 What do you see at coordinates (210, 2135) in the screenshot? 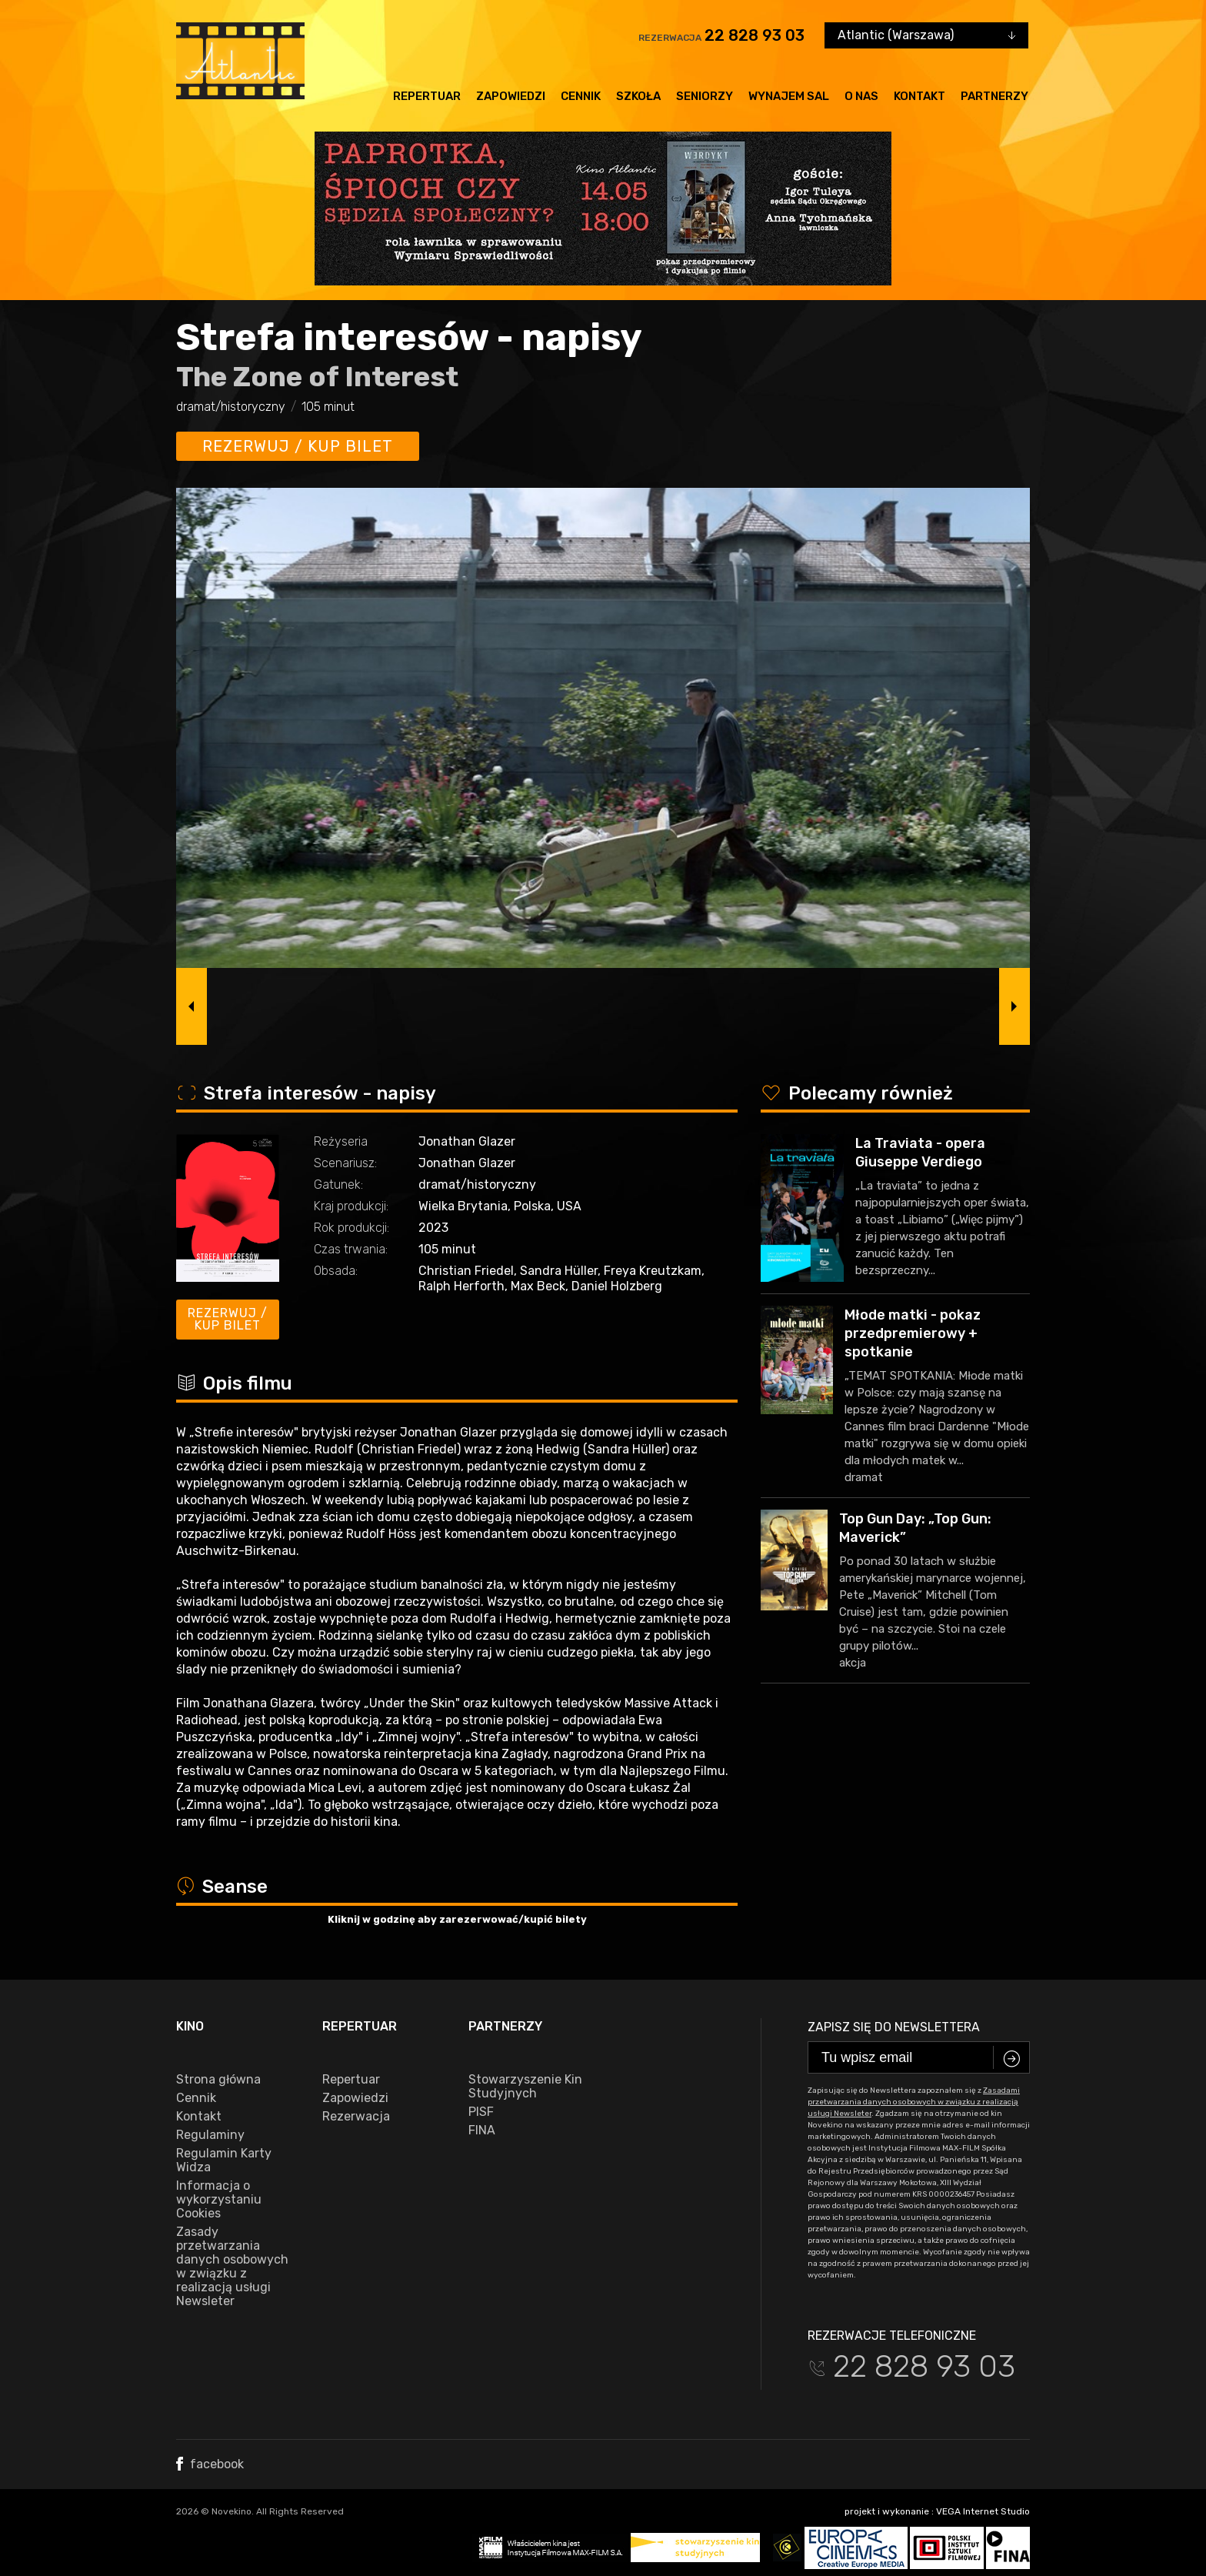
I see `Regulaminy` at bounding box center [210, 2135].